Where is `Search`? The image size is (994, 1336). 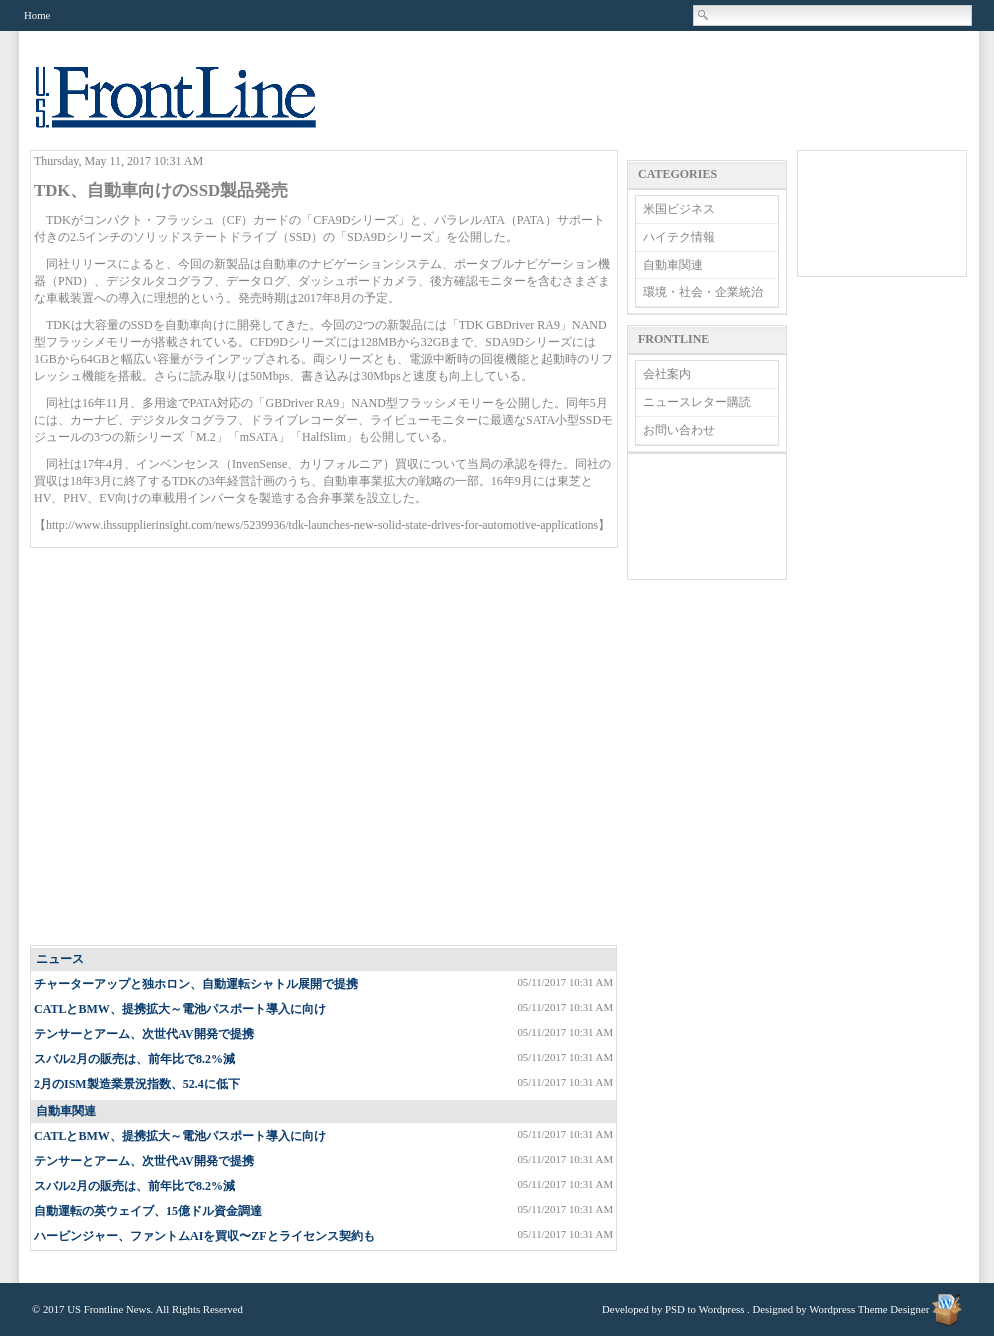 Search is located at coordinates (704, 15).